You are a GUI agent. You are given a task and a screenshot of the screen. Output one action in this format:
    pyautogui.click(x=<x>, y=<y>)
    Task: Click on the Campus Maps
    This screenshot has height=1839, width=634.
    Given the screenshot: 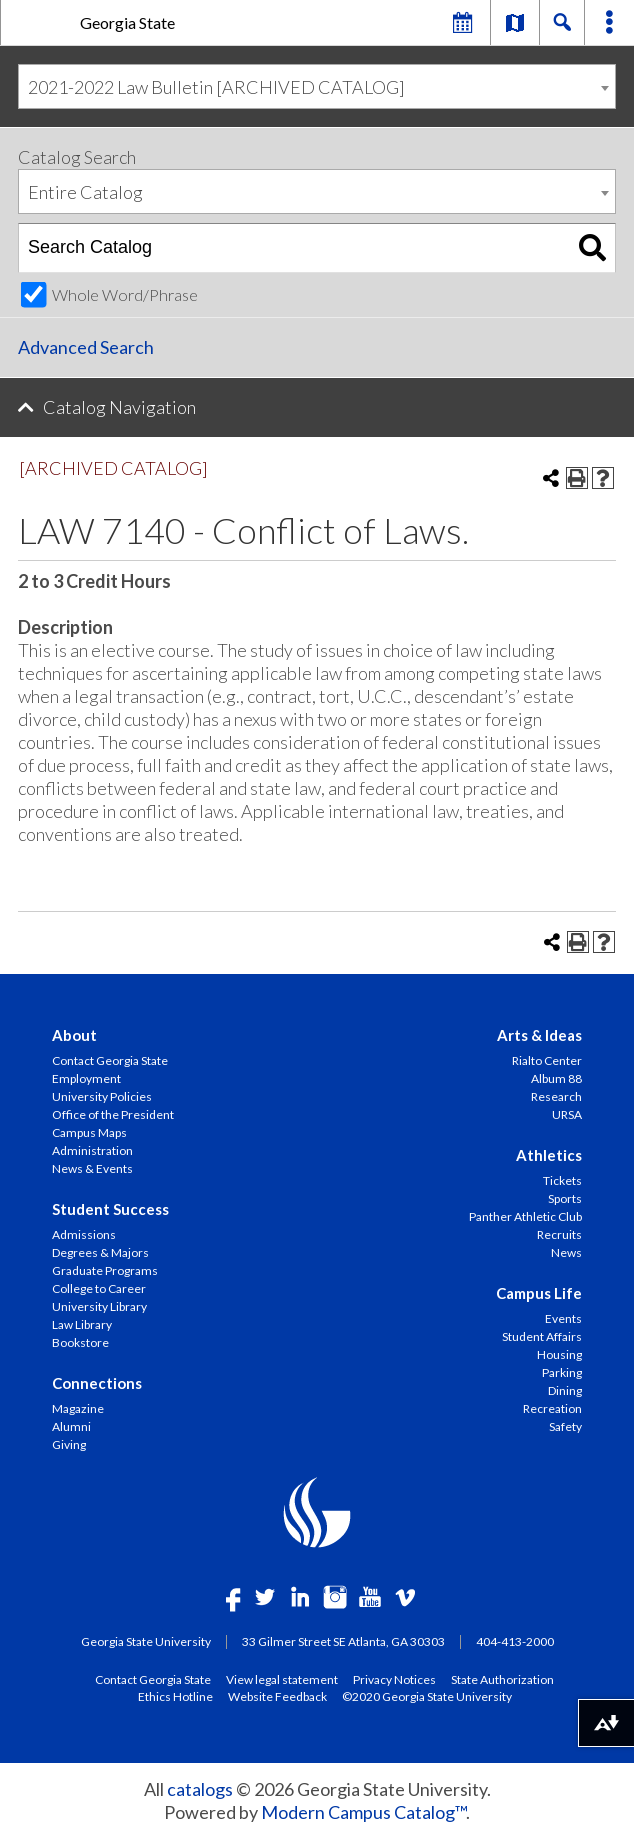 What is the action you would take?
    pyautogui.click(x=89, y=1132)
    